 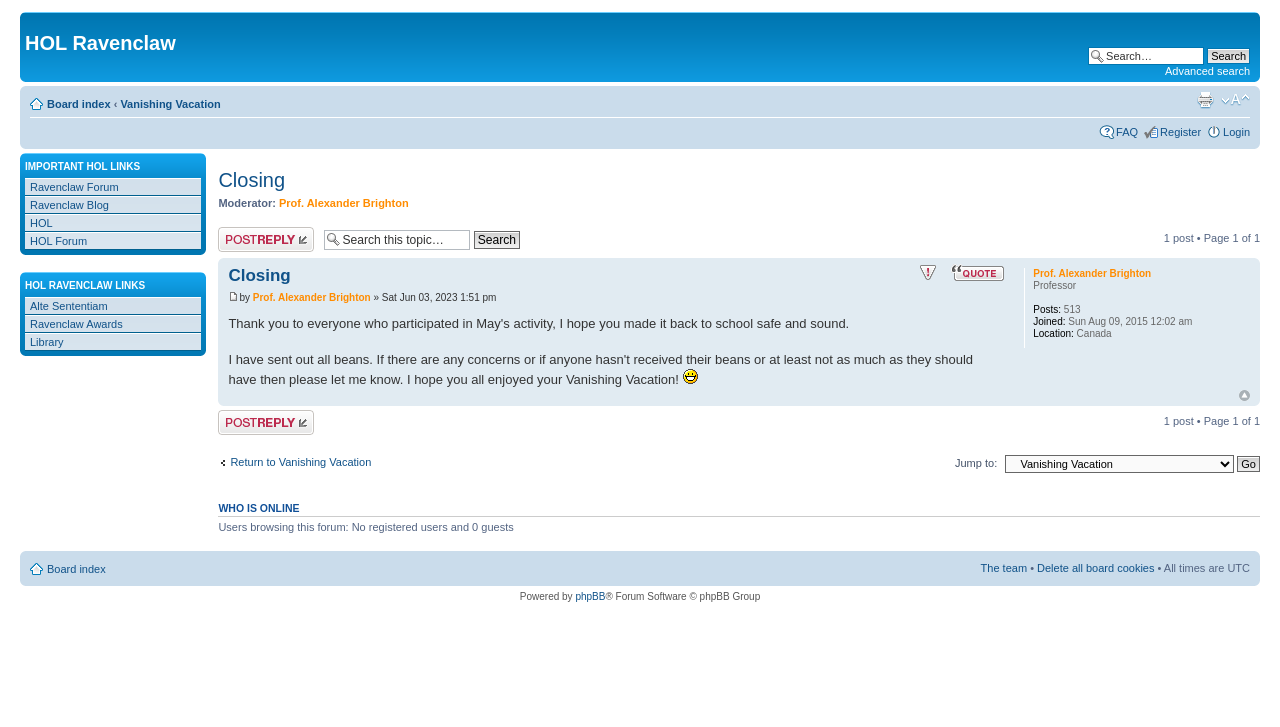 What do you see at coordinates (58, 241) in the screenshot?
I see `HOL Forum` at bounding box center [58, 241].